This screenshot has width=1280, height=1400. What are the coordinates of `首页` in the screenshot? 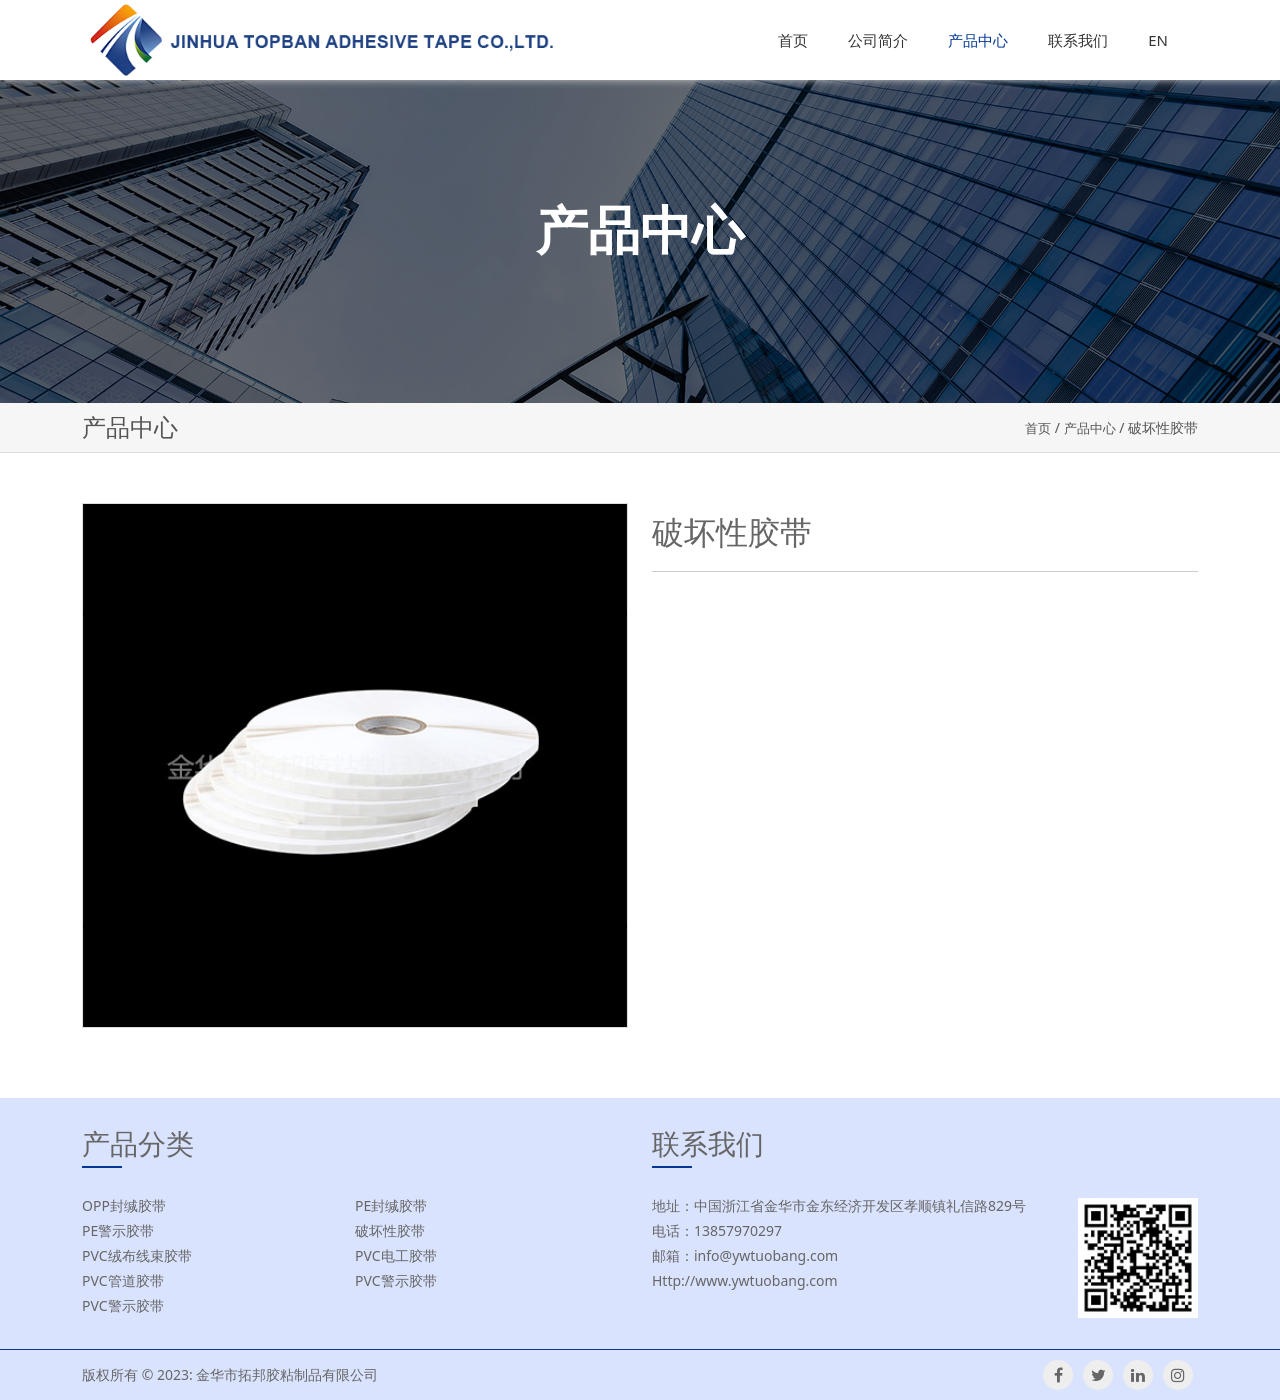 It's located at (793, 40).